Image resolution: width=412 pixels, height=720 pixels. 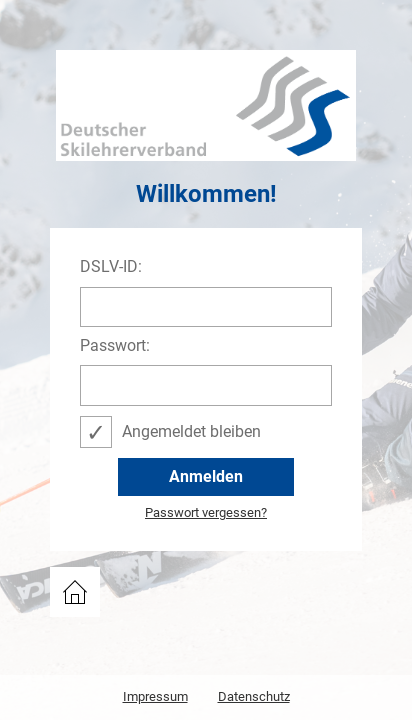 What do you see at coordinates (115, 346) in the screenshot?
I see `Passwort:` at bounding box center [115, 346].